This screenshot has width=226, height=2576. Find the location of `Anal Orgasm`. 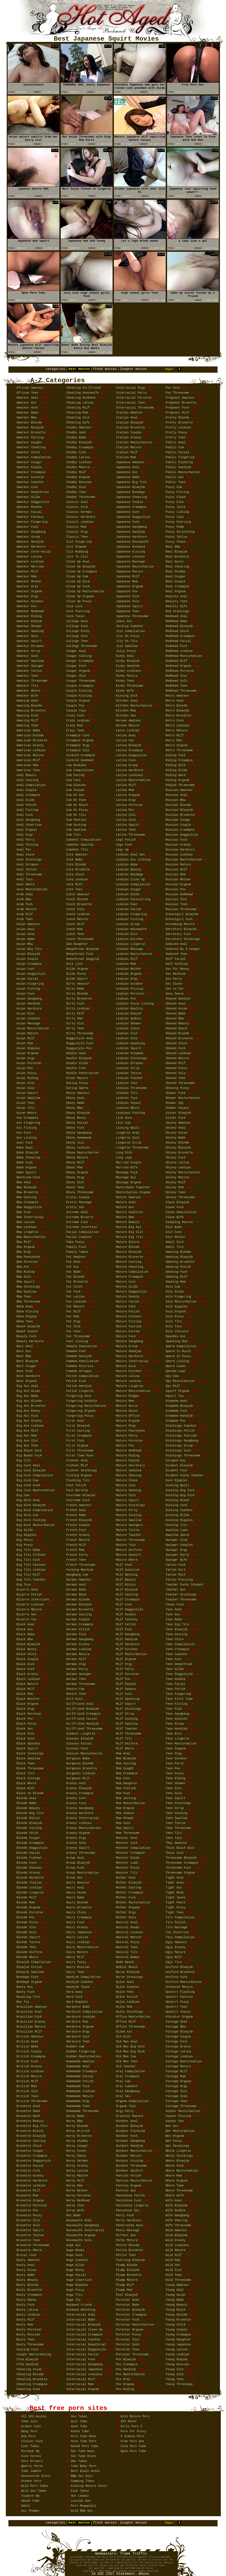

Anal Orgasm is located at coordinates (27, 830).